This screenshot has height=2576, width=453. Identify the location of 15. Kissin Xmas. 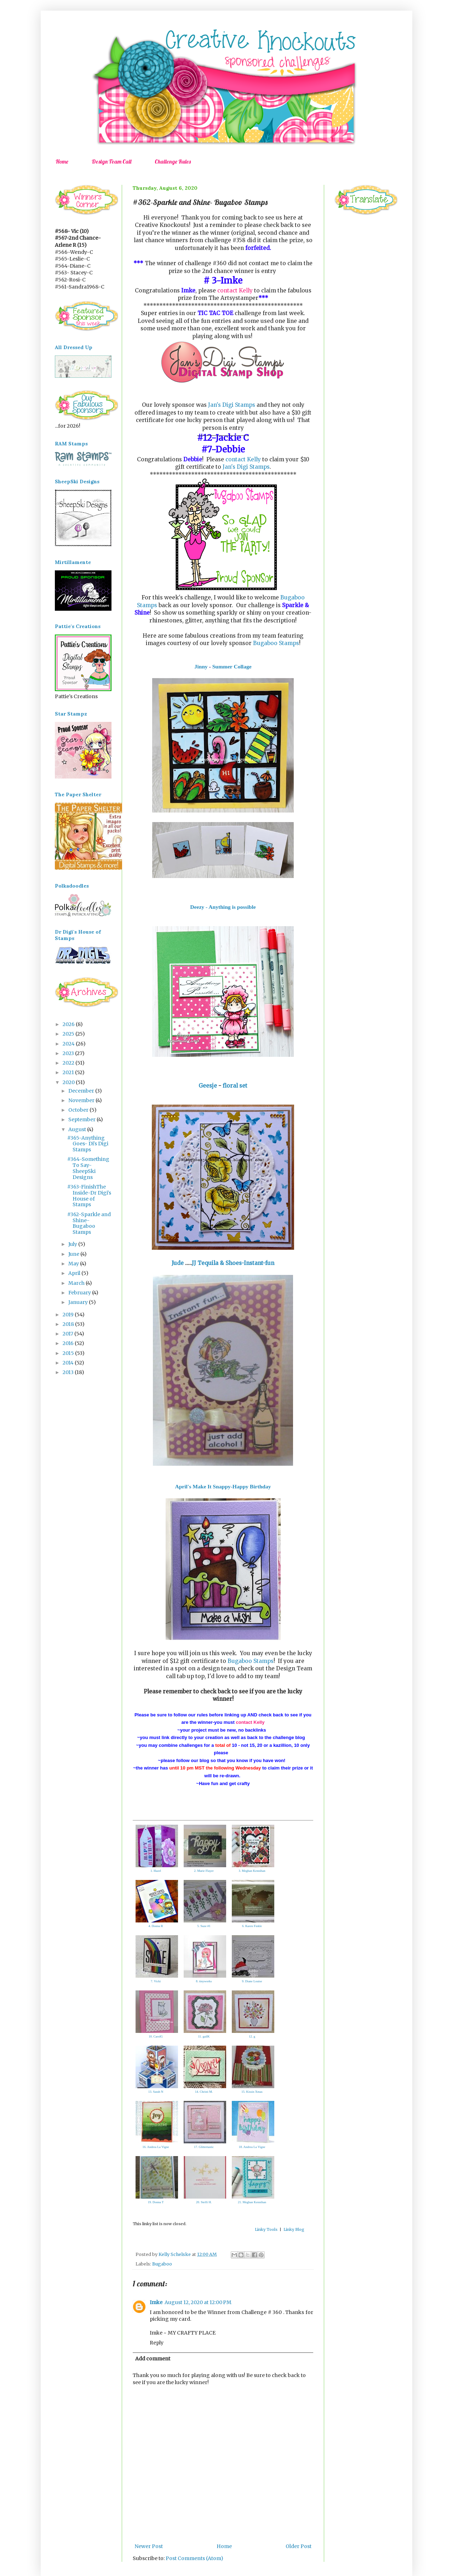
(252, 2091).